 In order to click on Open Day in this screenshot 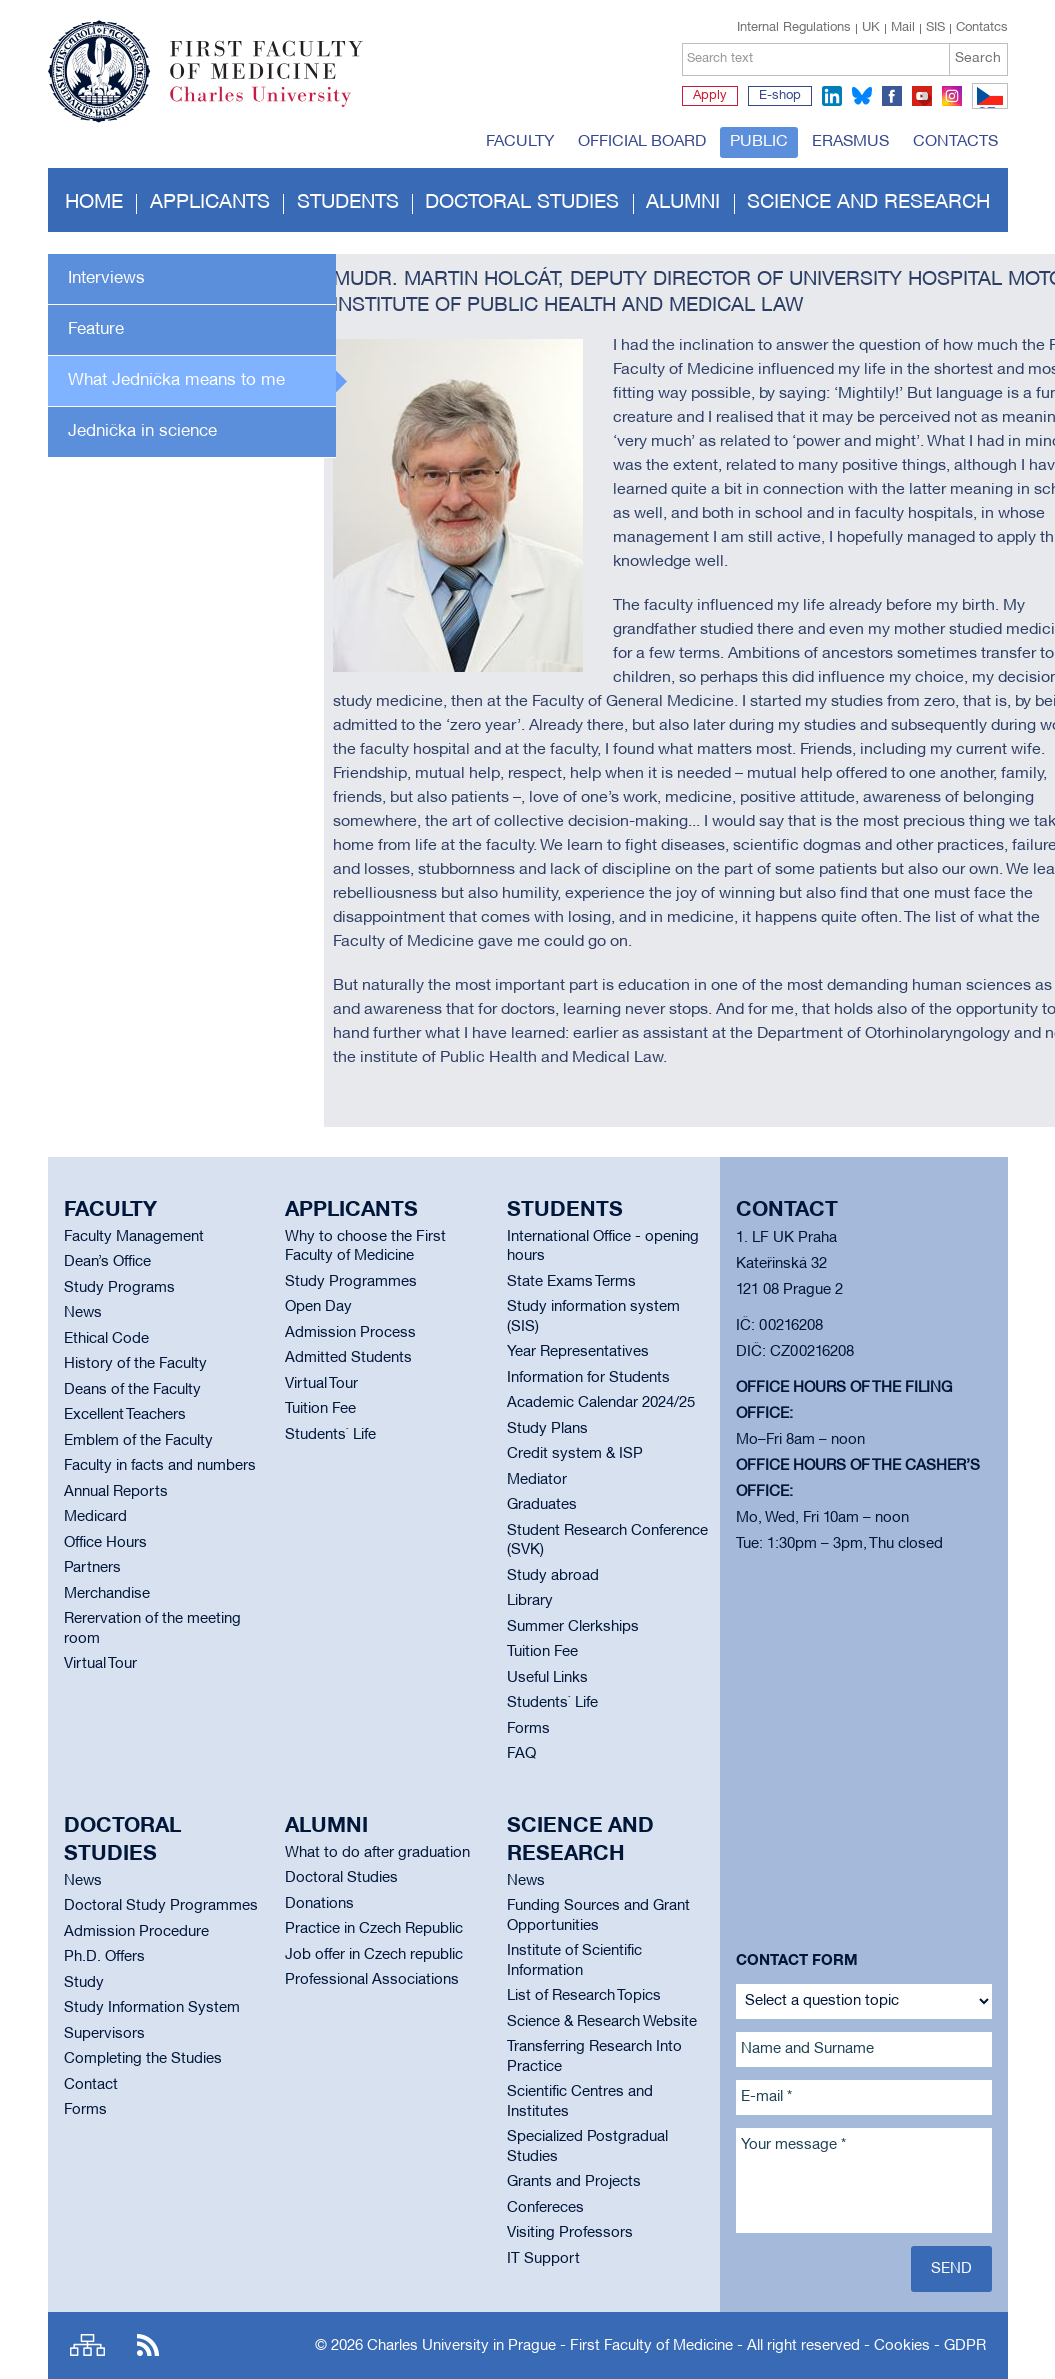, I will do `click(318, 1307)`.